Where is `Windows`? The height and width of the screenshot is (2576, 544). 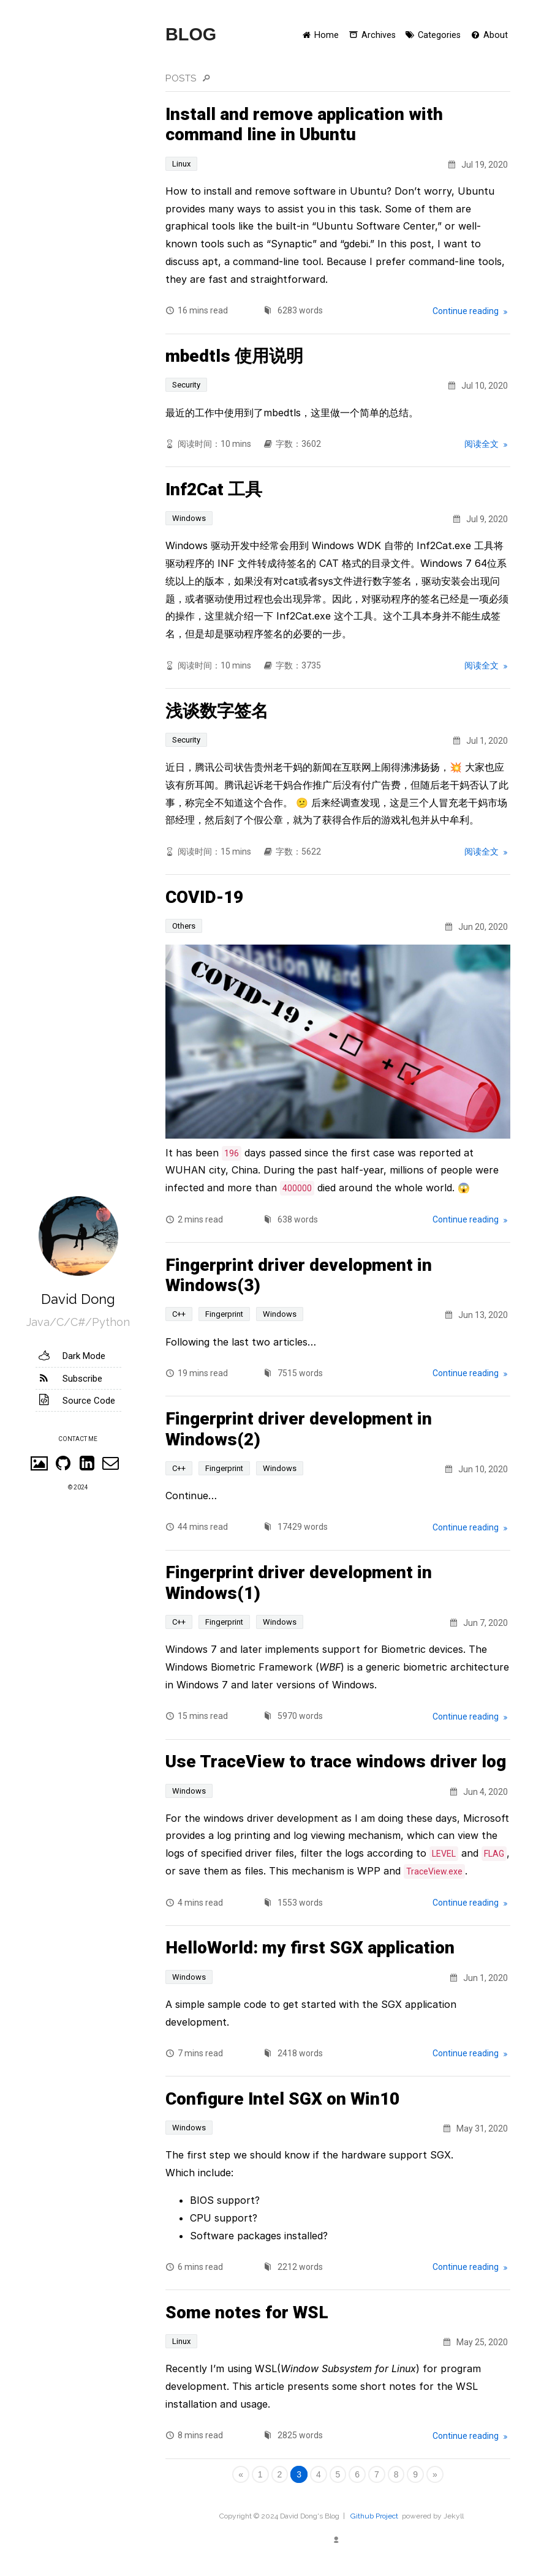 Windows is located at coordinates (189, 518).